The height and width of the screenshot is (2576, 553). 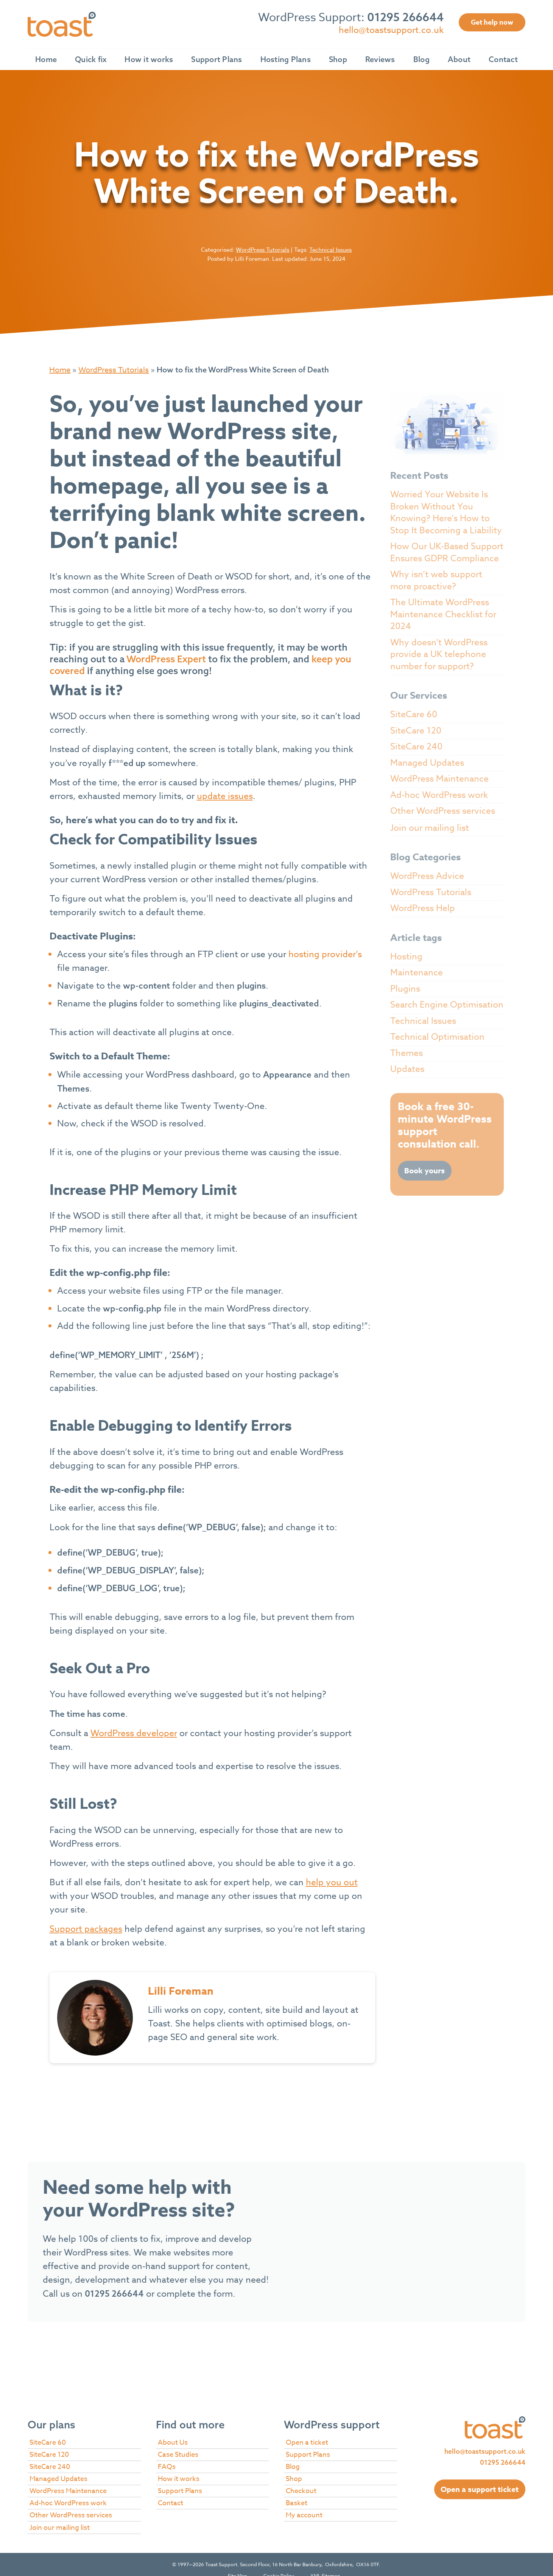 What do you see at coordinates (480, 2489) in the screenshot?
I see `Open a support ticket` at bounding box center [480, 2489].